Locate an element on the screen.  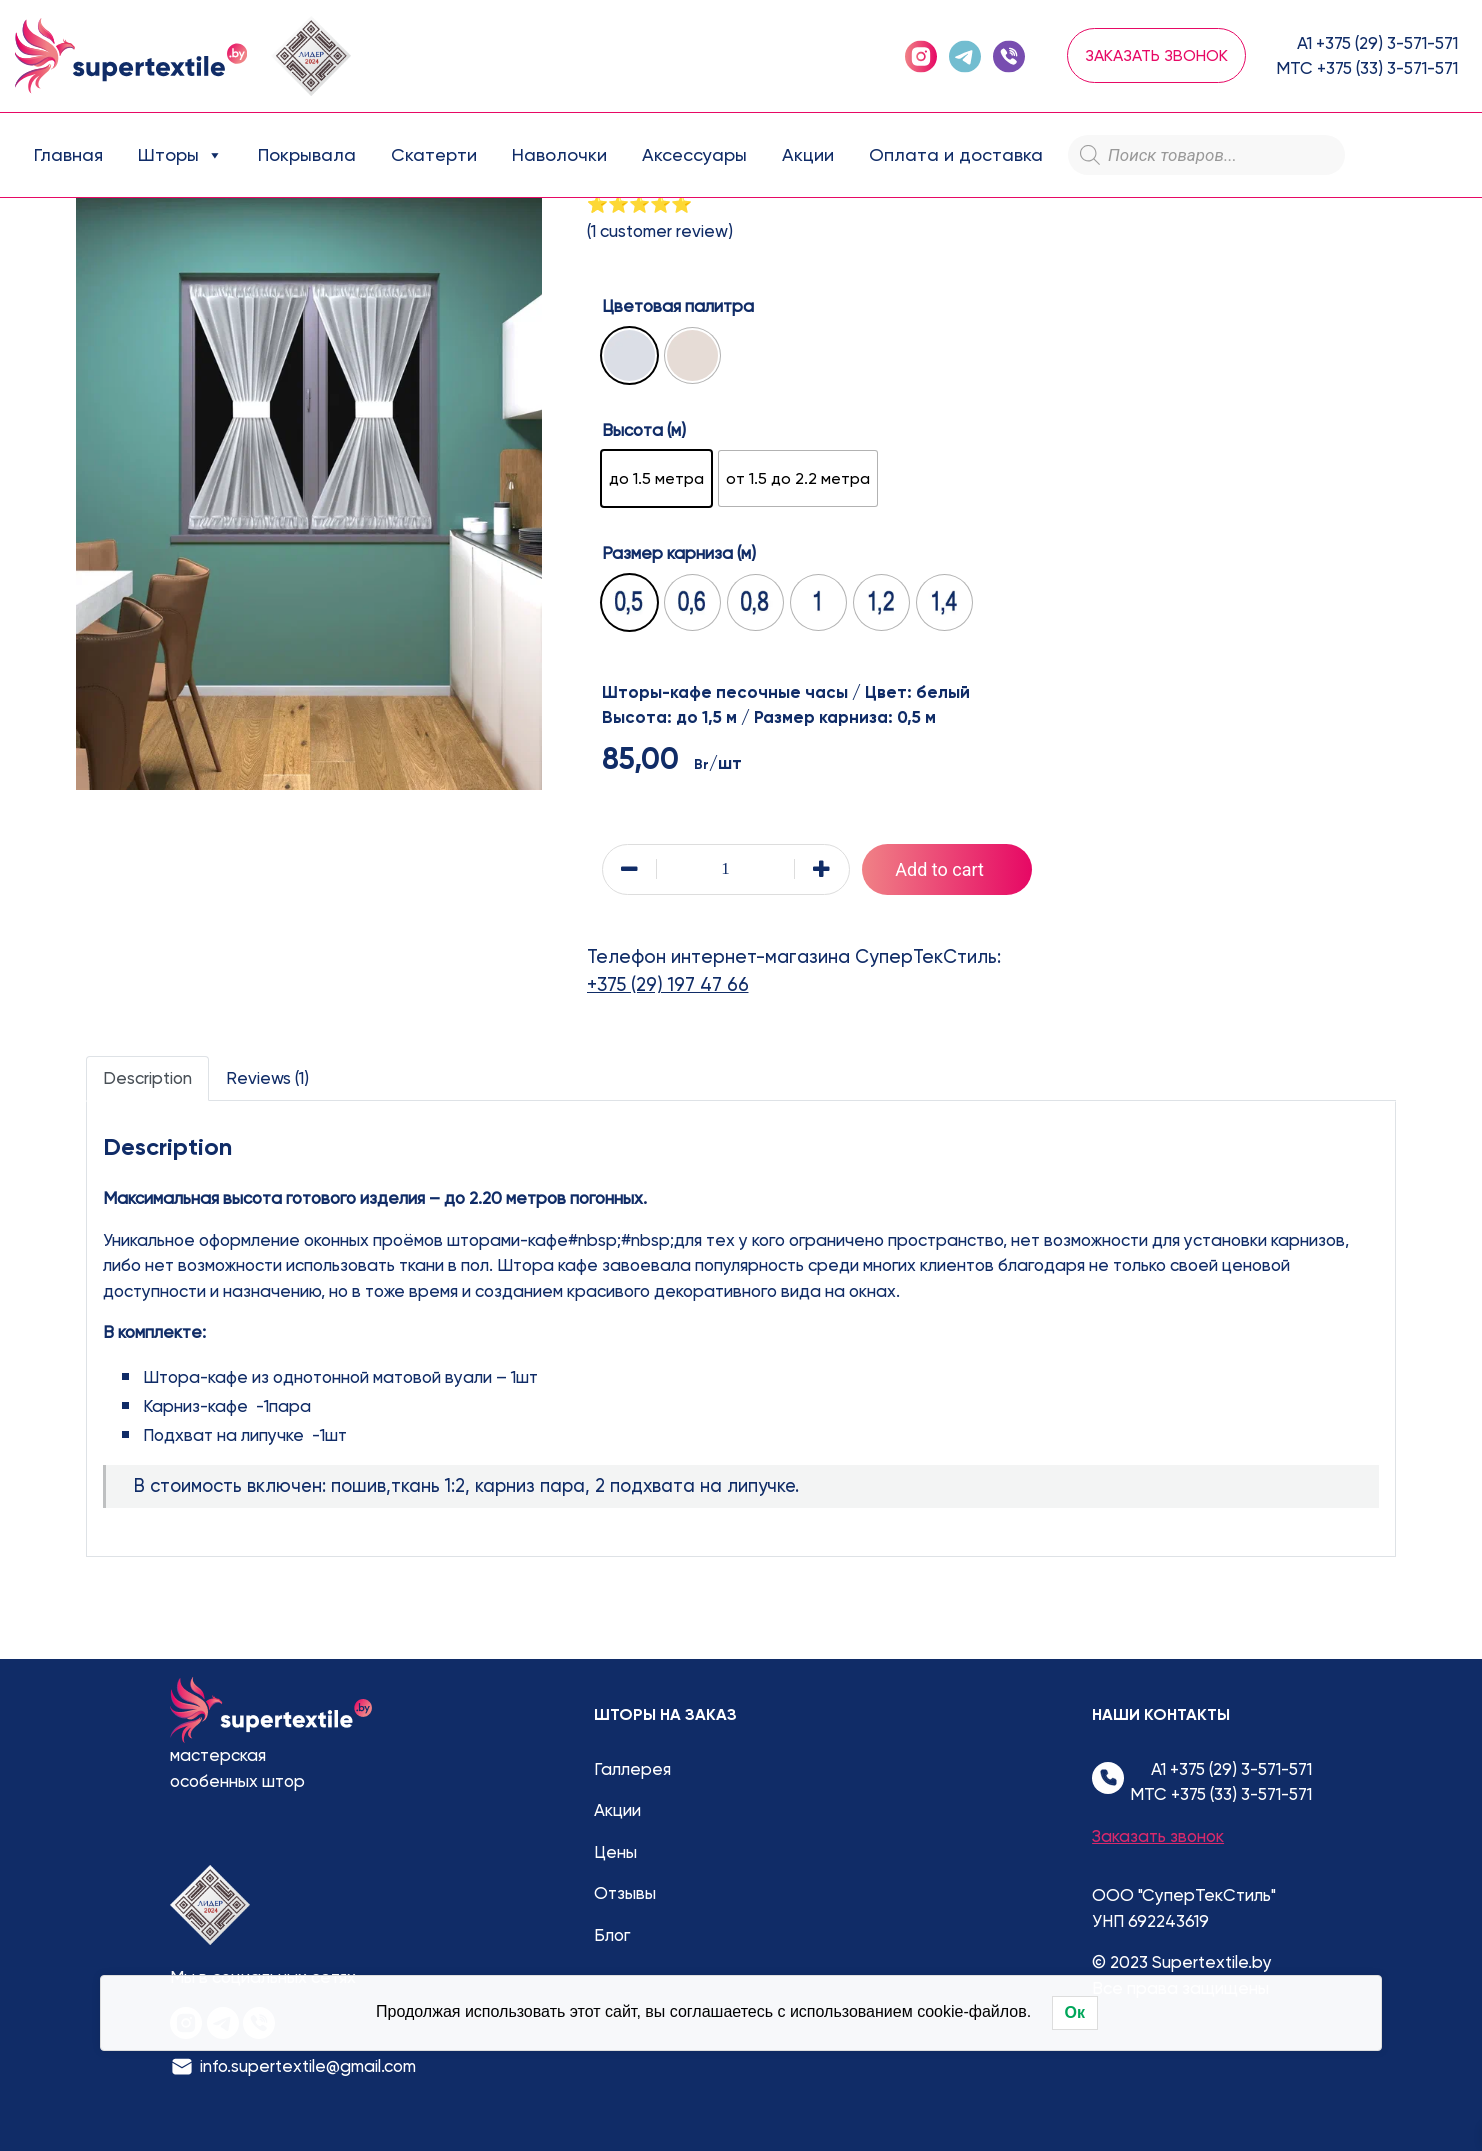
[Product quantity] is located at coordinates (726, 869).